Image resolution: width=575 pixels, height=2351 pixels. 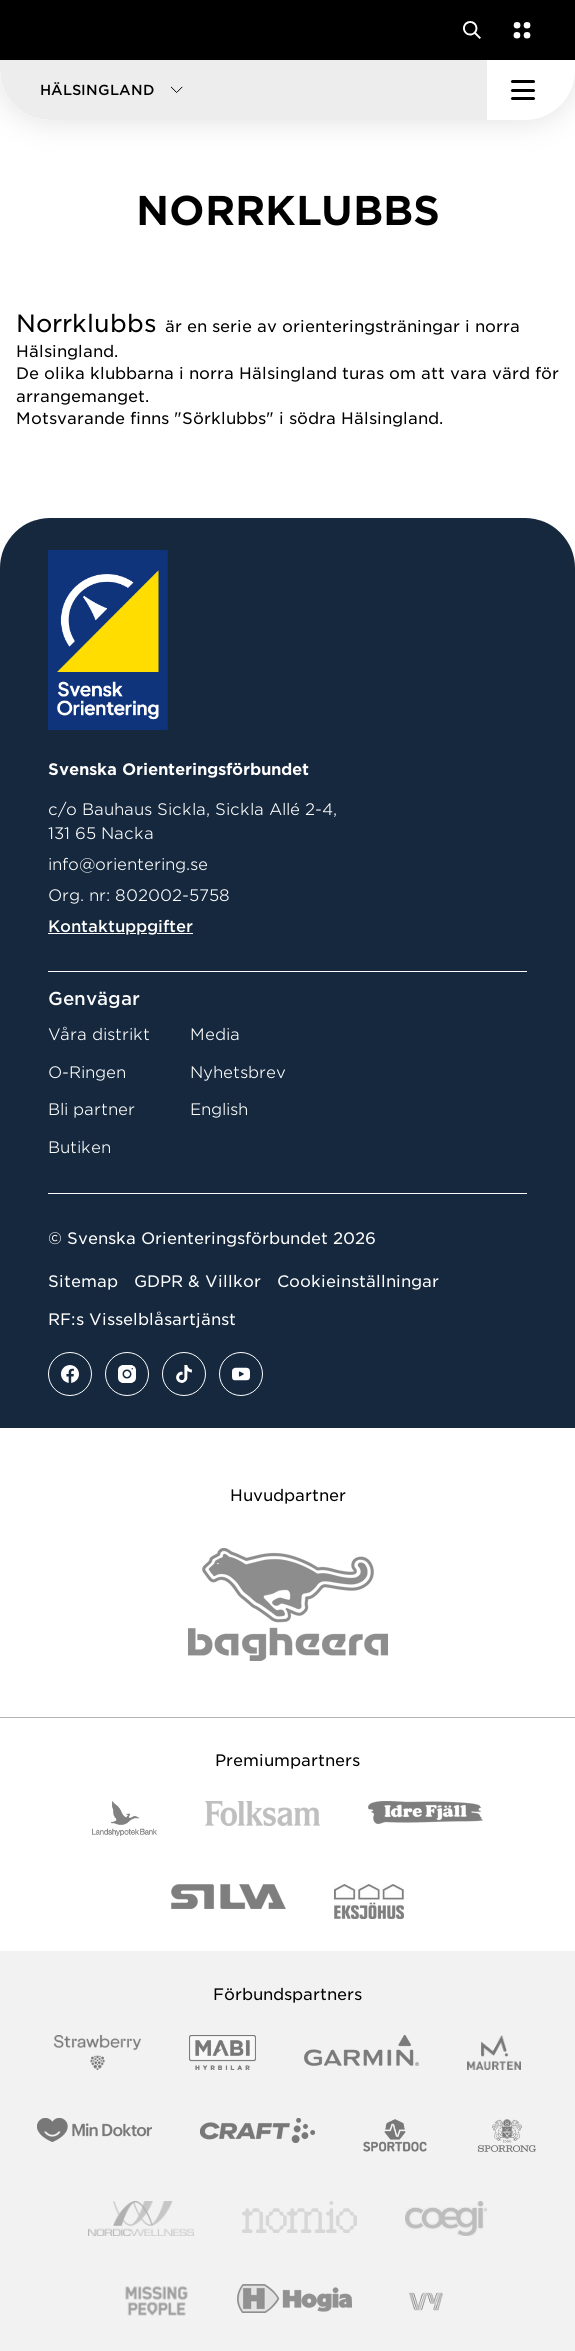 I want to click on O-Ringen, so click(x=87, y=1072).